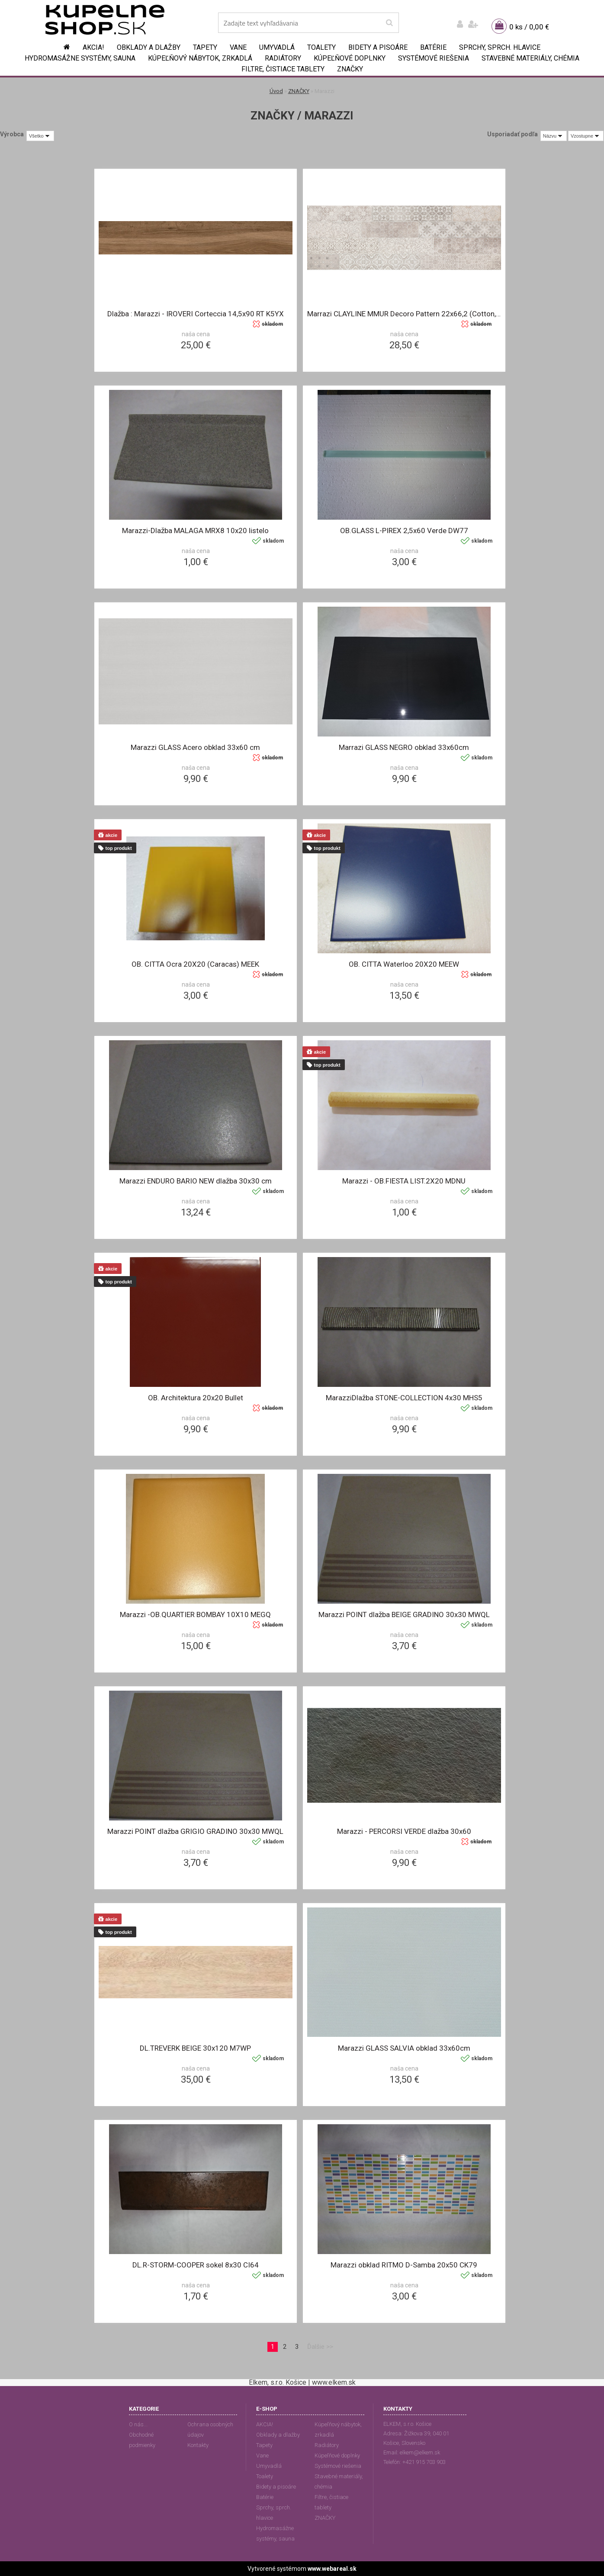  What do you see at coordinates (404, 2265) in the screenshot?
I see `Marazzi obklad RITMO D-Samba 20x50 CK79` at bounding box center [404, 2265].